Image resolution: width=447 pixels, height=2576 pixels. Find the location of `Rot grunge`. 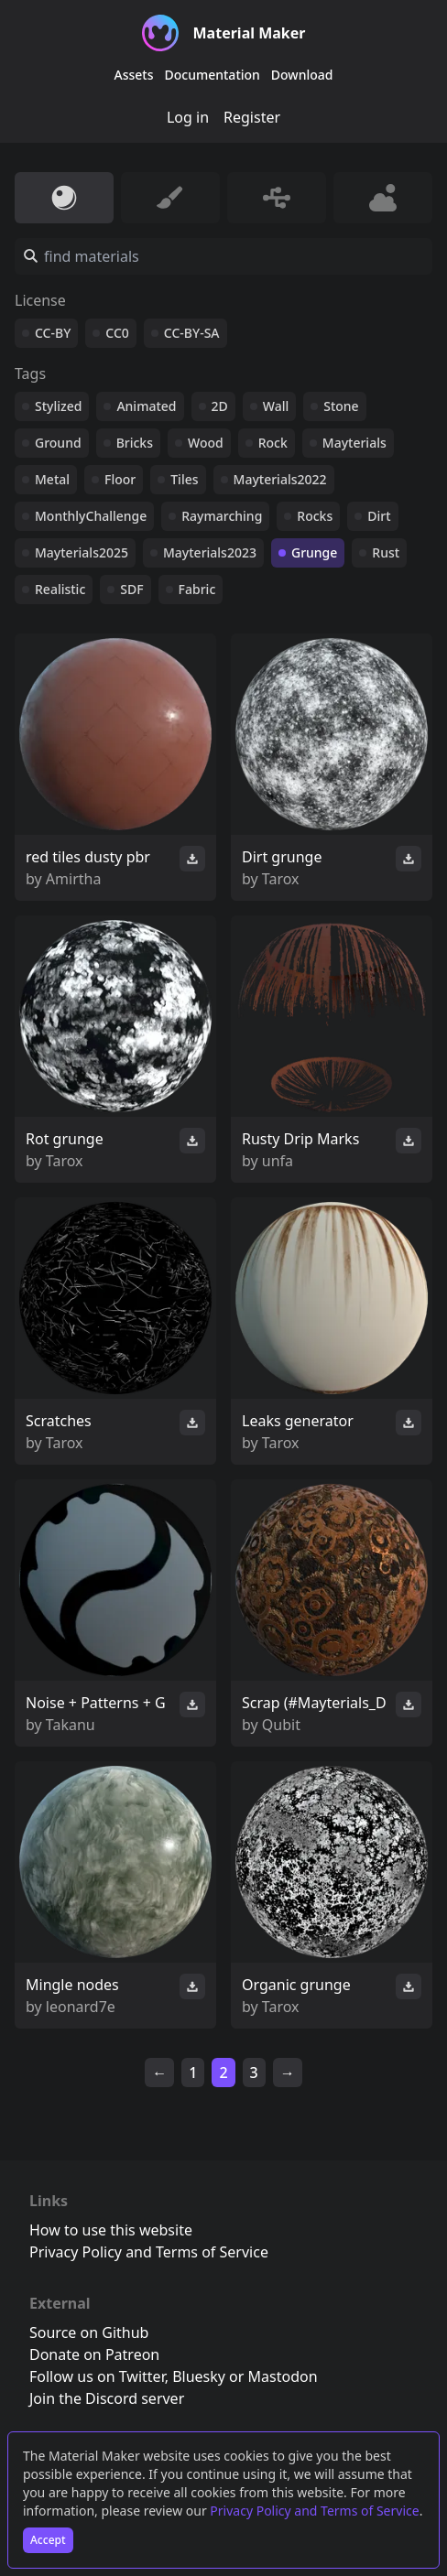

Rot grunge is located at coordinates (65, 1139).